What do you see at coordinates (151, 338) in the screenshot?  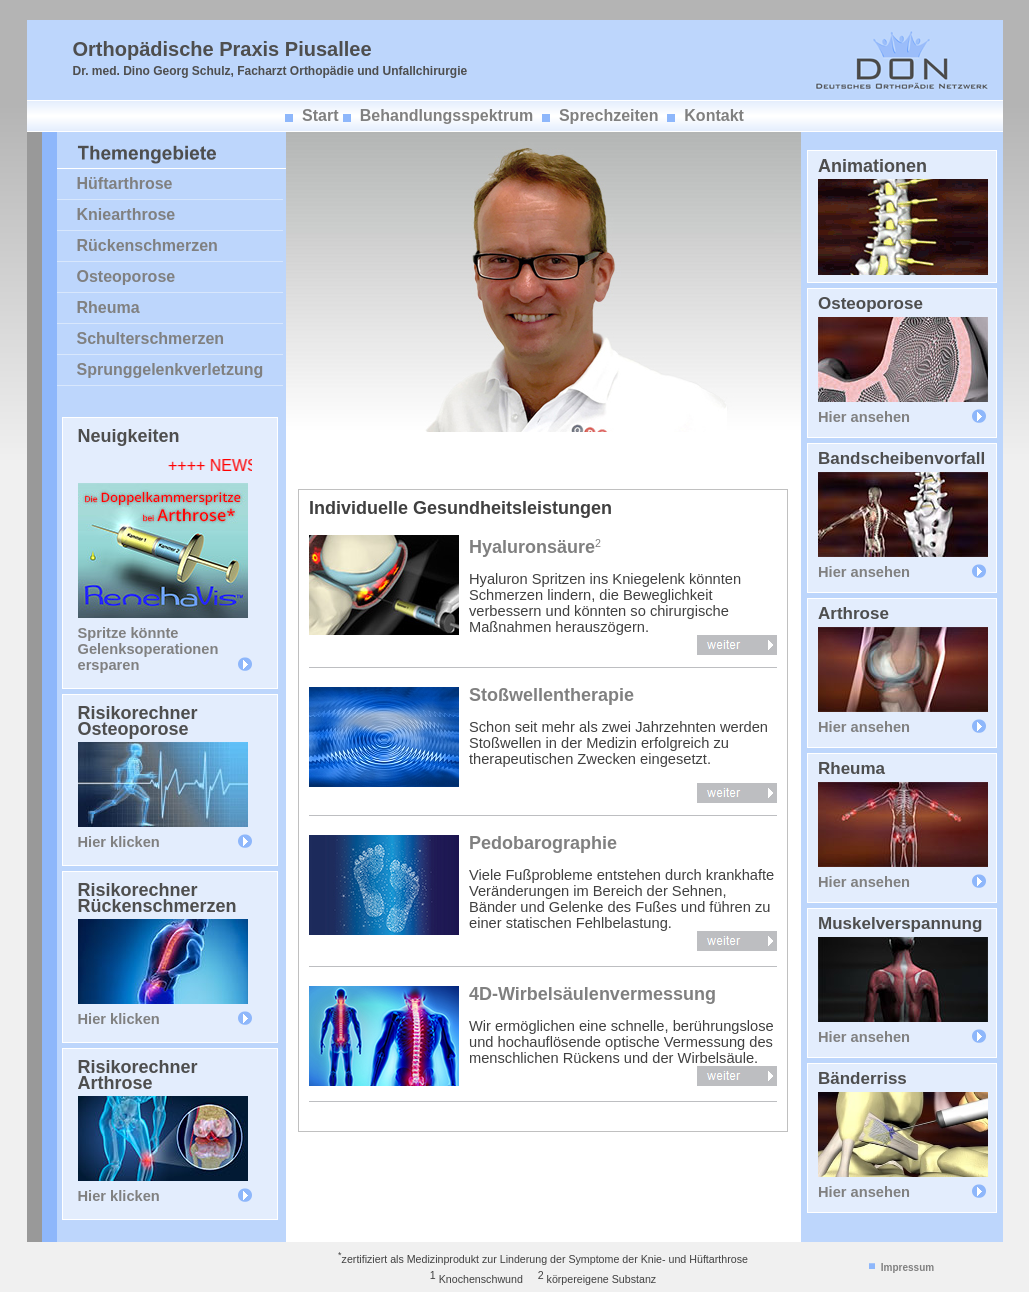 I see `Schulterschmerzen` at bounding box center [151, 338].